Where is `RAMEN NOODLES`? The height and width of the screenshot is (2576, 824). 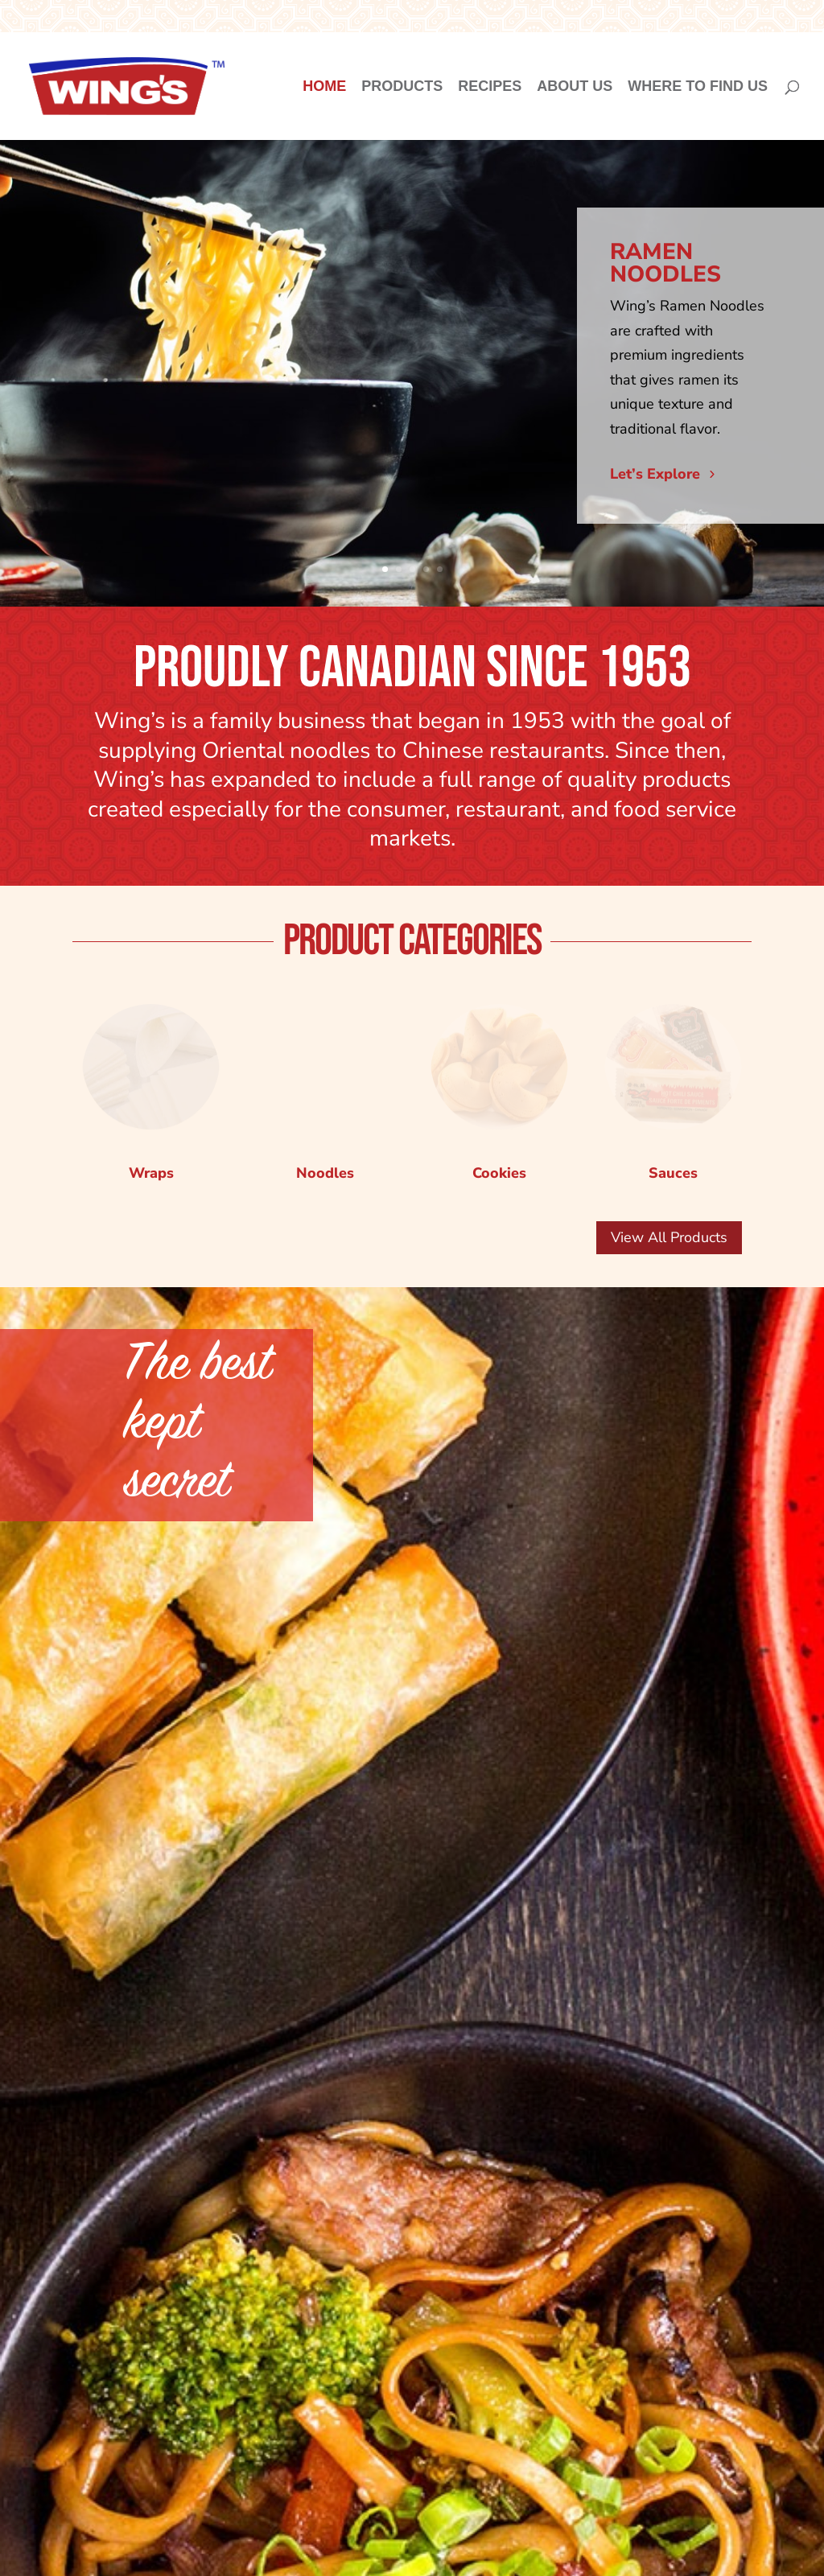 RAMEN NOODLES is located at coordinates (665, 263).